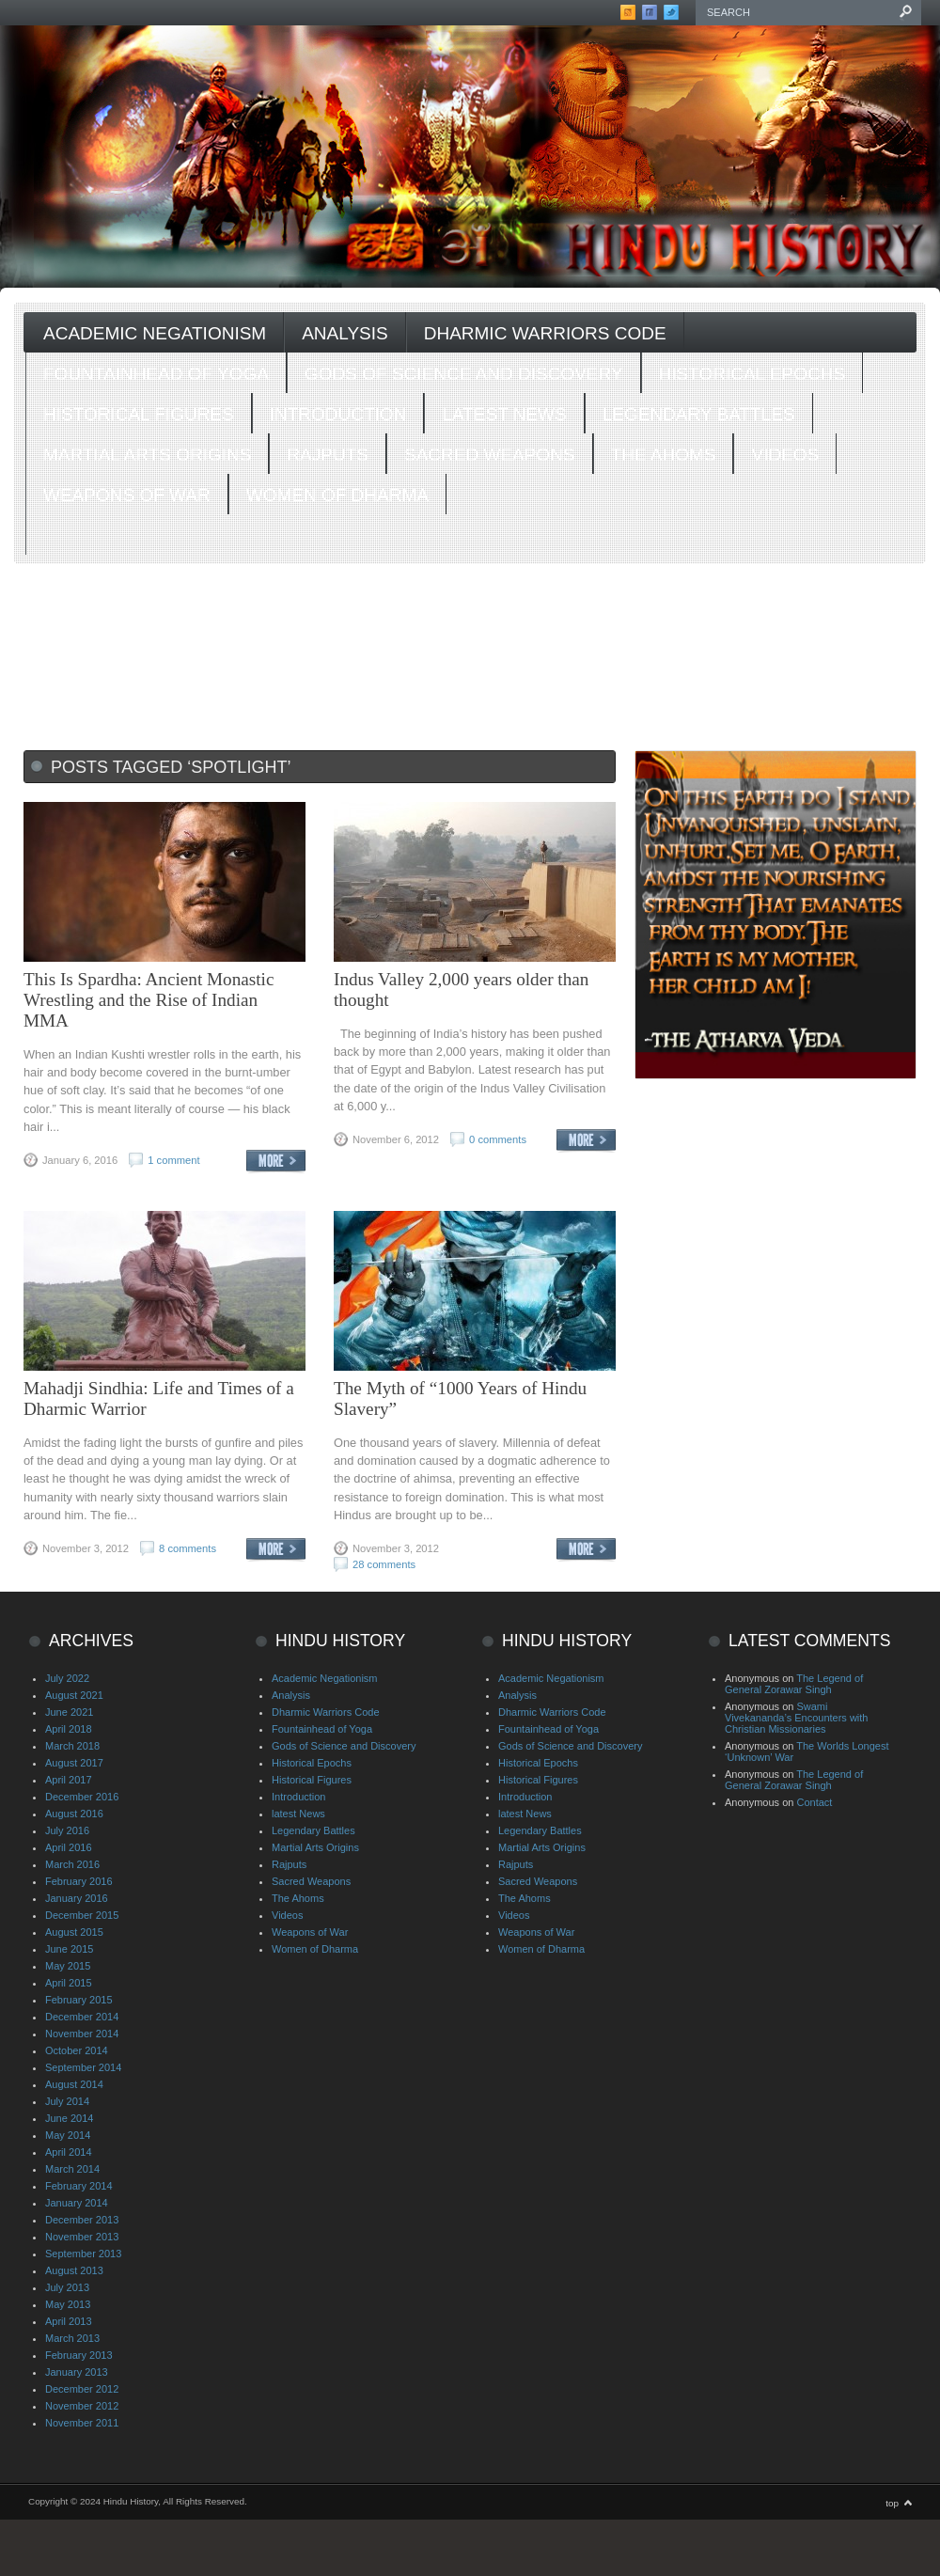 This screenshot has width=940, height=2576. What do you see at coordinates (794, 1684) in the screenshot?
I see `The Legend of General Zorawar Singh` at bounding box center [794, 1684].